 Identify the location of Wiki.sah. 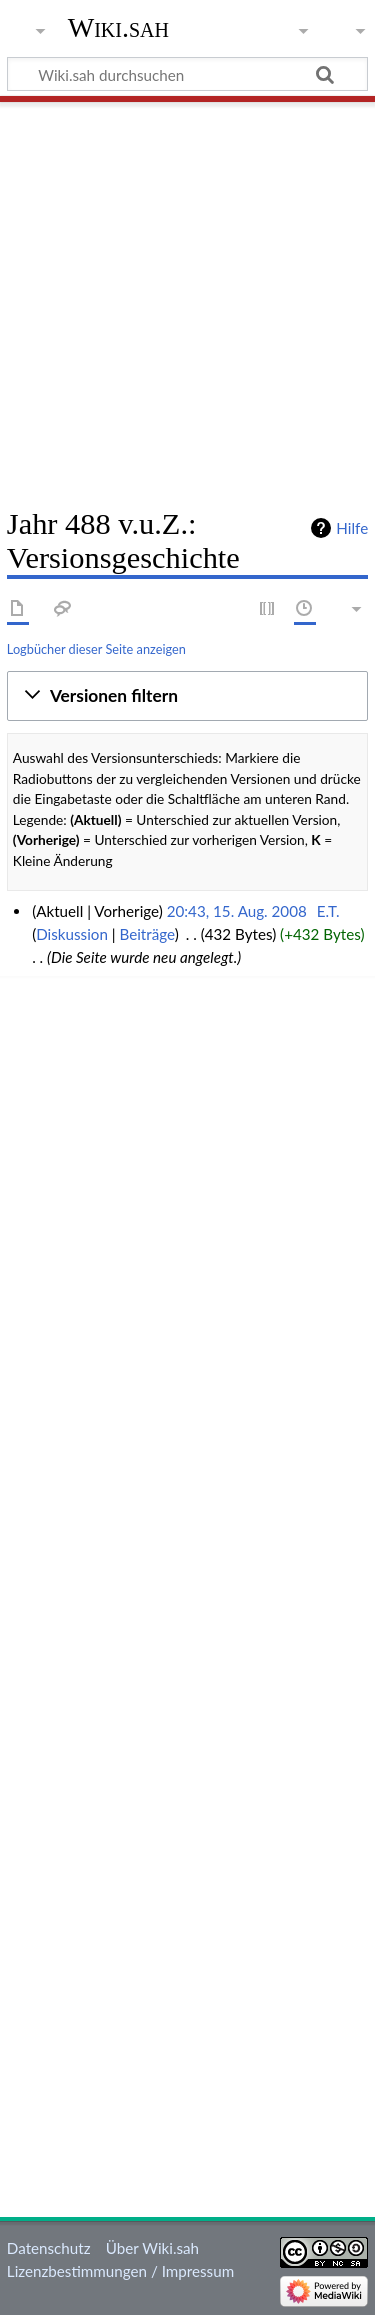
(118, 27).